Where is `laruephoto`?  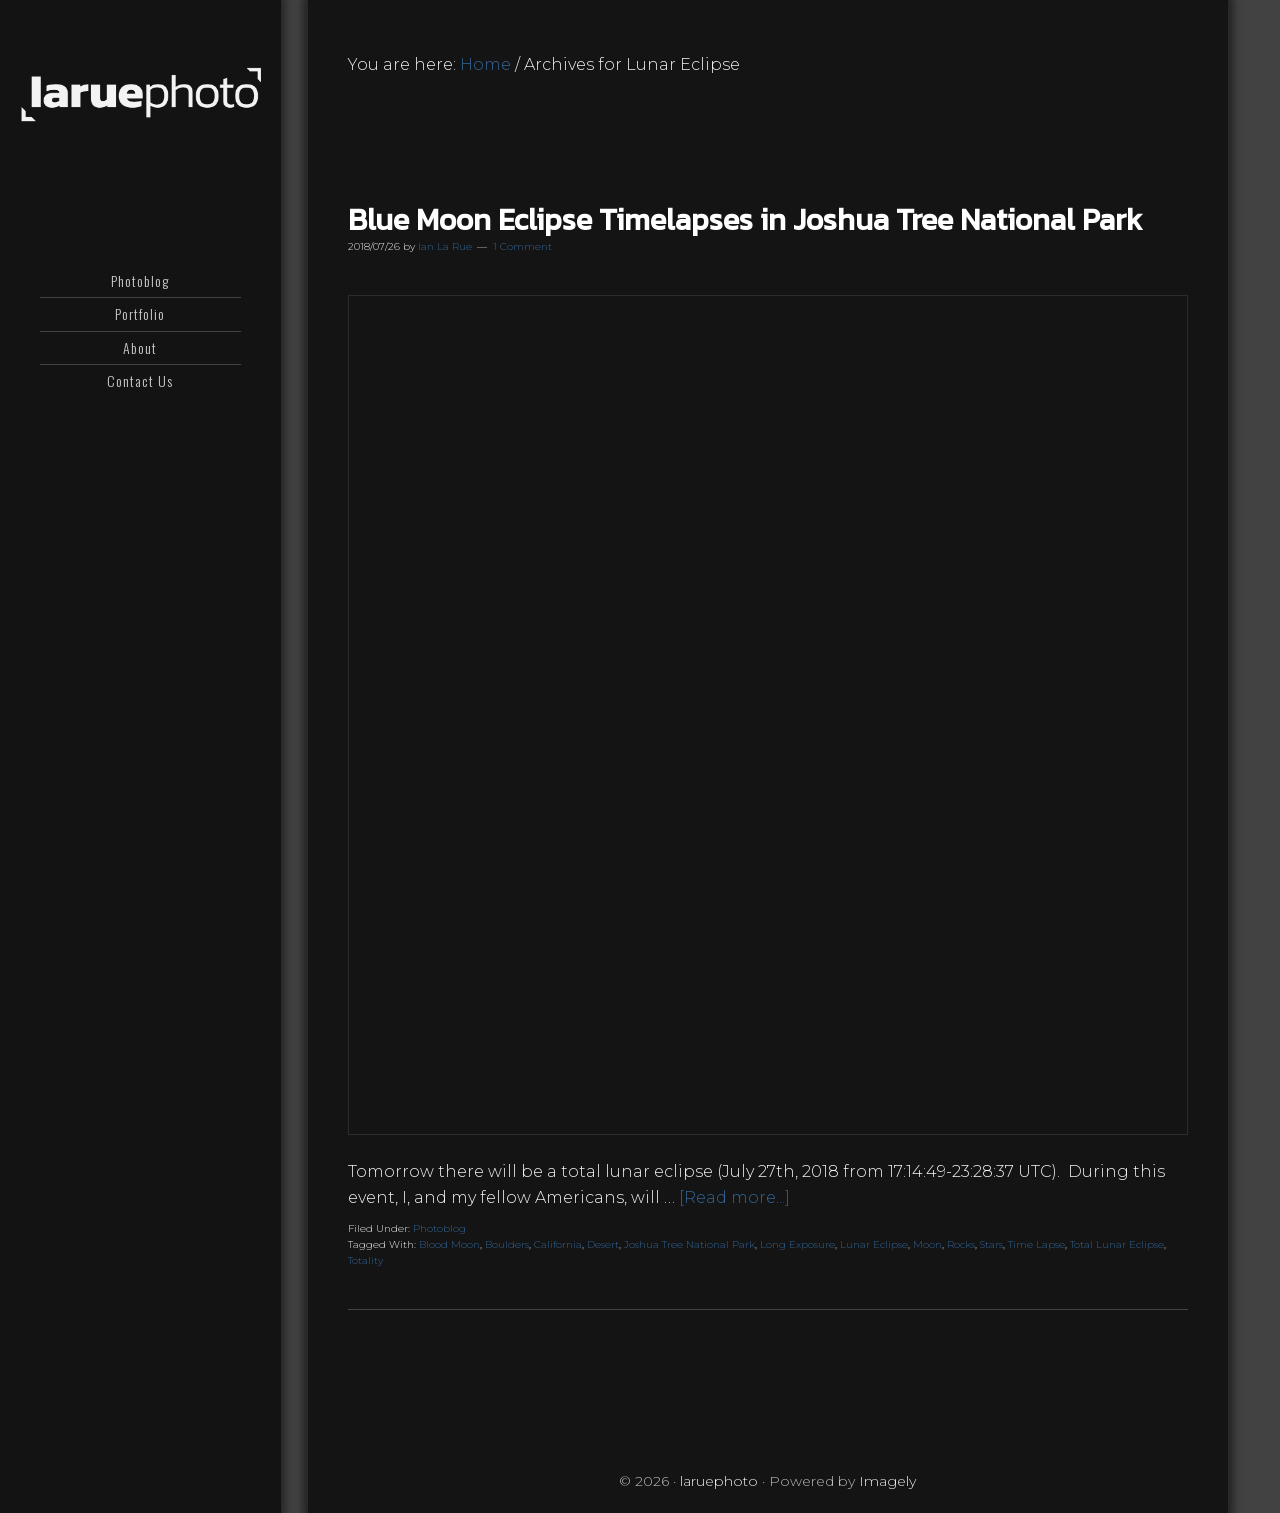 laruephoto is located at coordinates (140, 95).